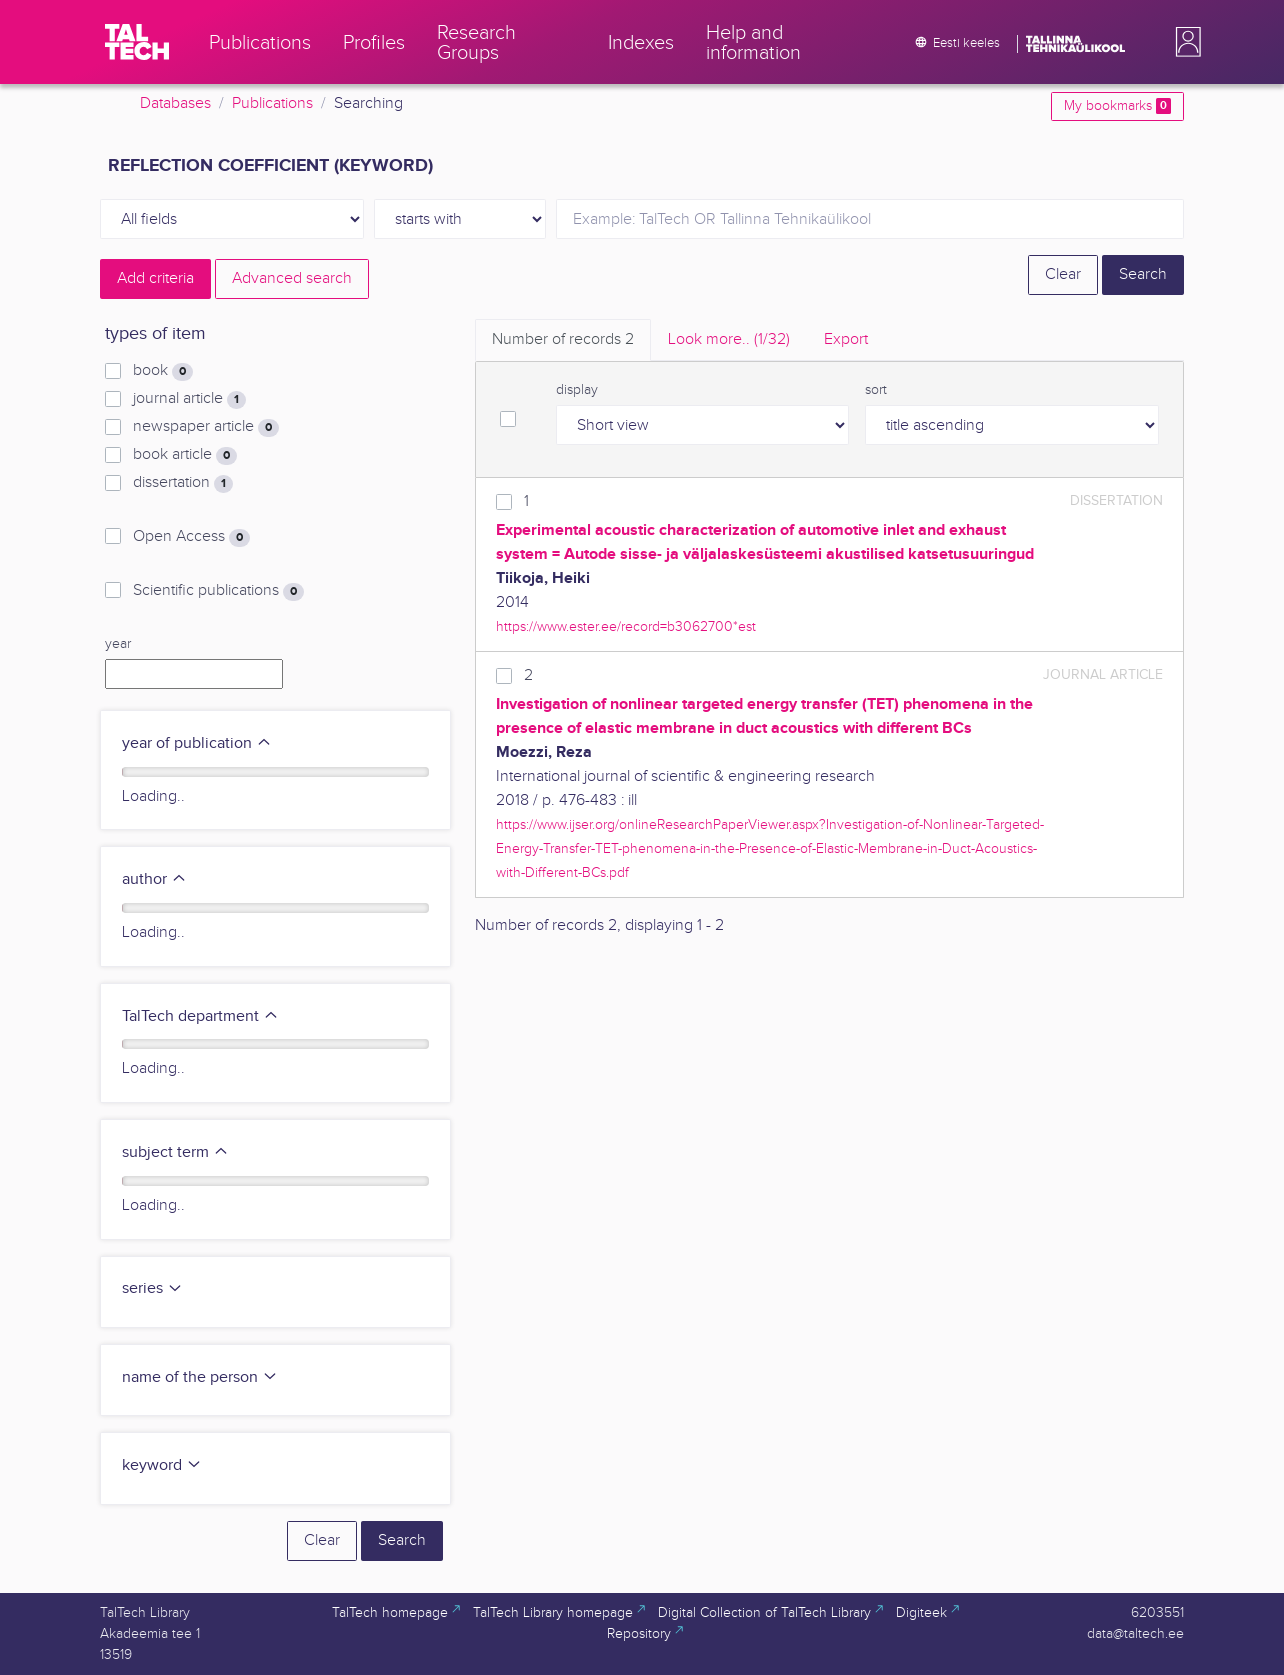 The image size is (1284, 1675). I want to click on TalTech department, so click(200, 1016).